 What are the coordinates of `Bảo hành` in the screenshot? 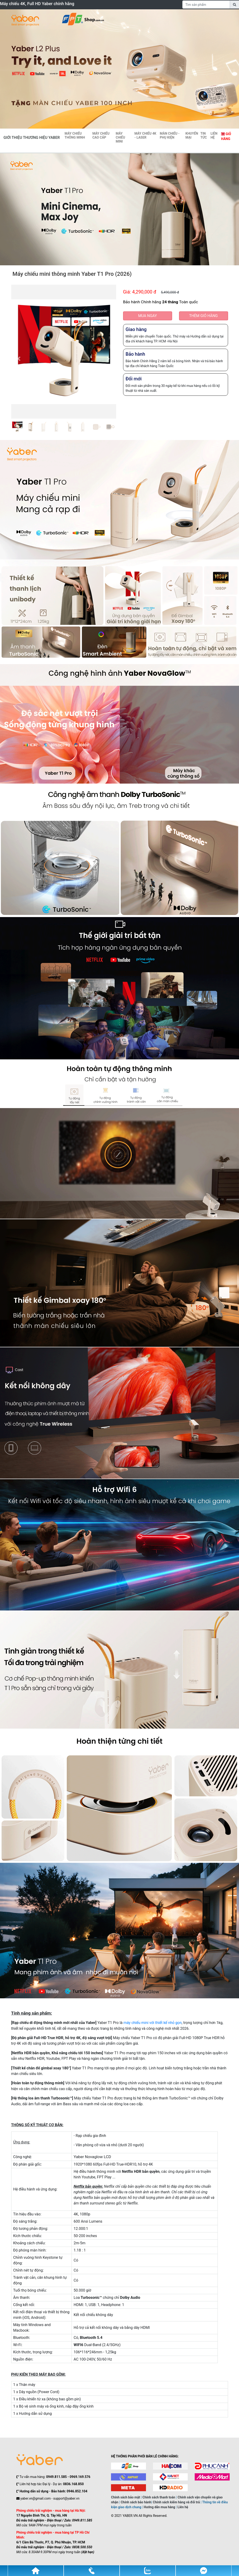 It's located at (135, 354).